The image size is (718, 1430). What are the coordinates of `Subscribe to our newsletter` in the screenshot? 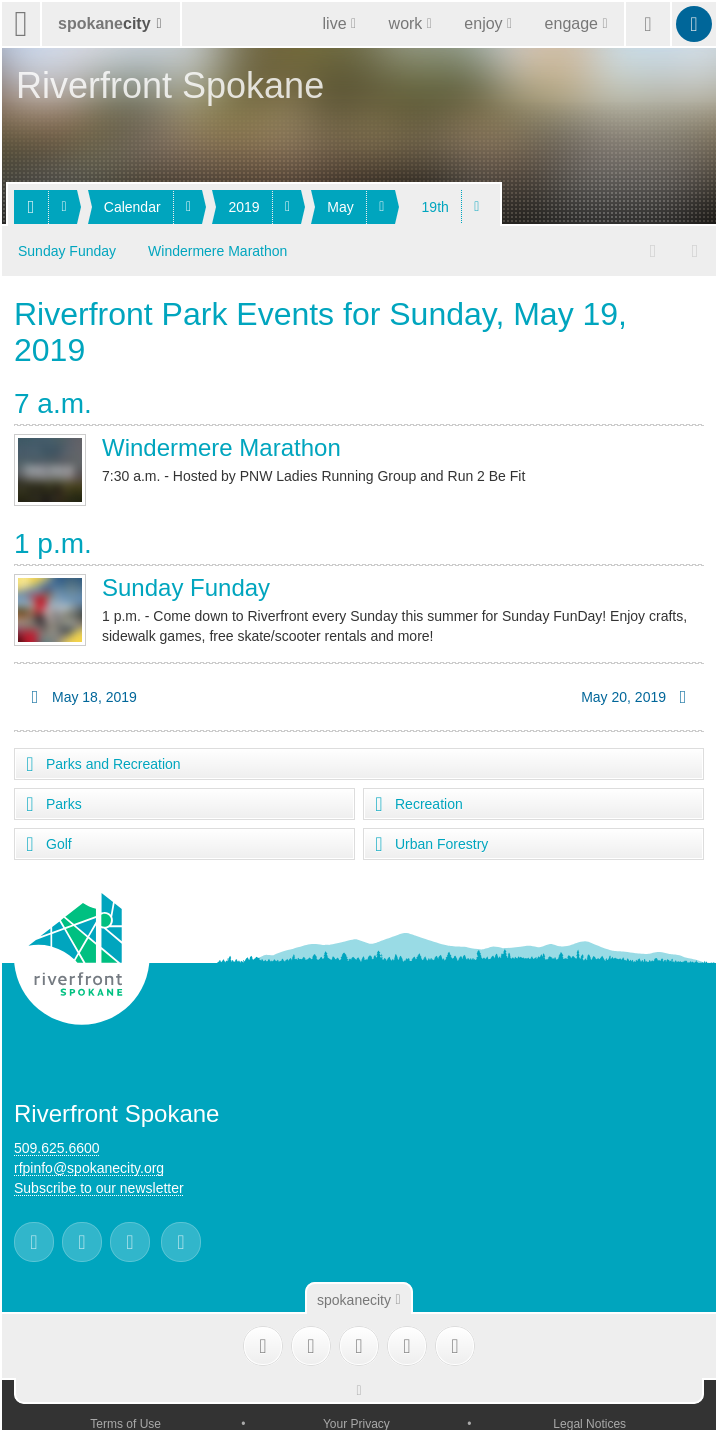 It's located at (99, 1184).